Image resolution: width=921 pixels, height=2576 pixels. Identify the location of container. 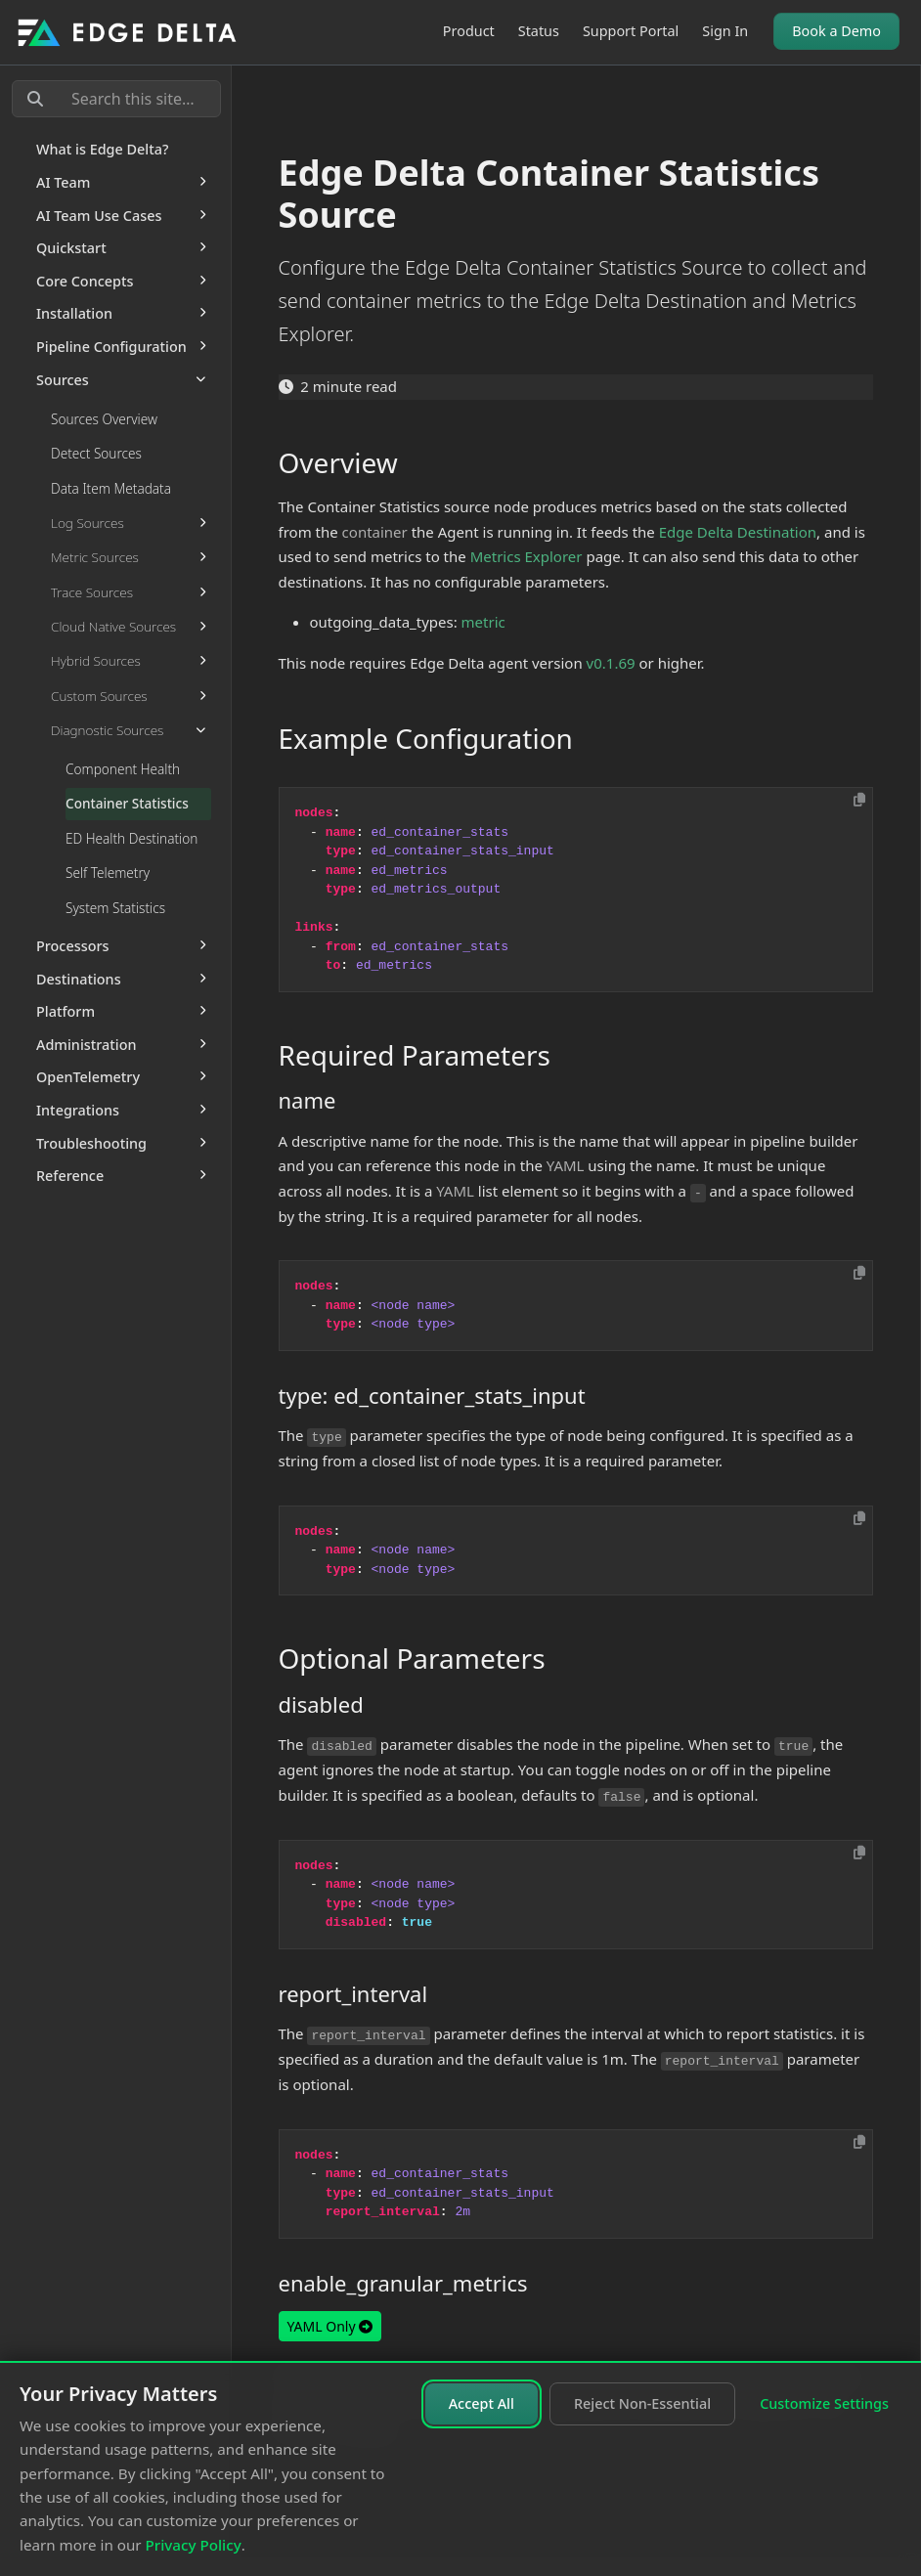
(375, 532).